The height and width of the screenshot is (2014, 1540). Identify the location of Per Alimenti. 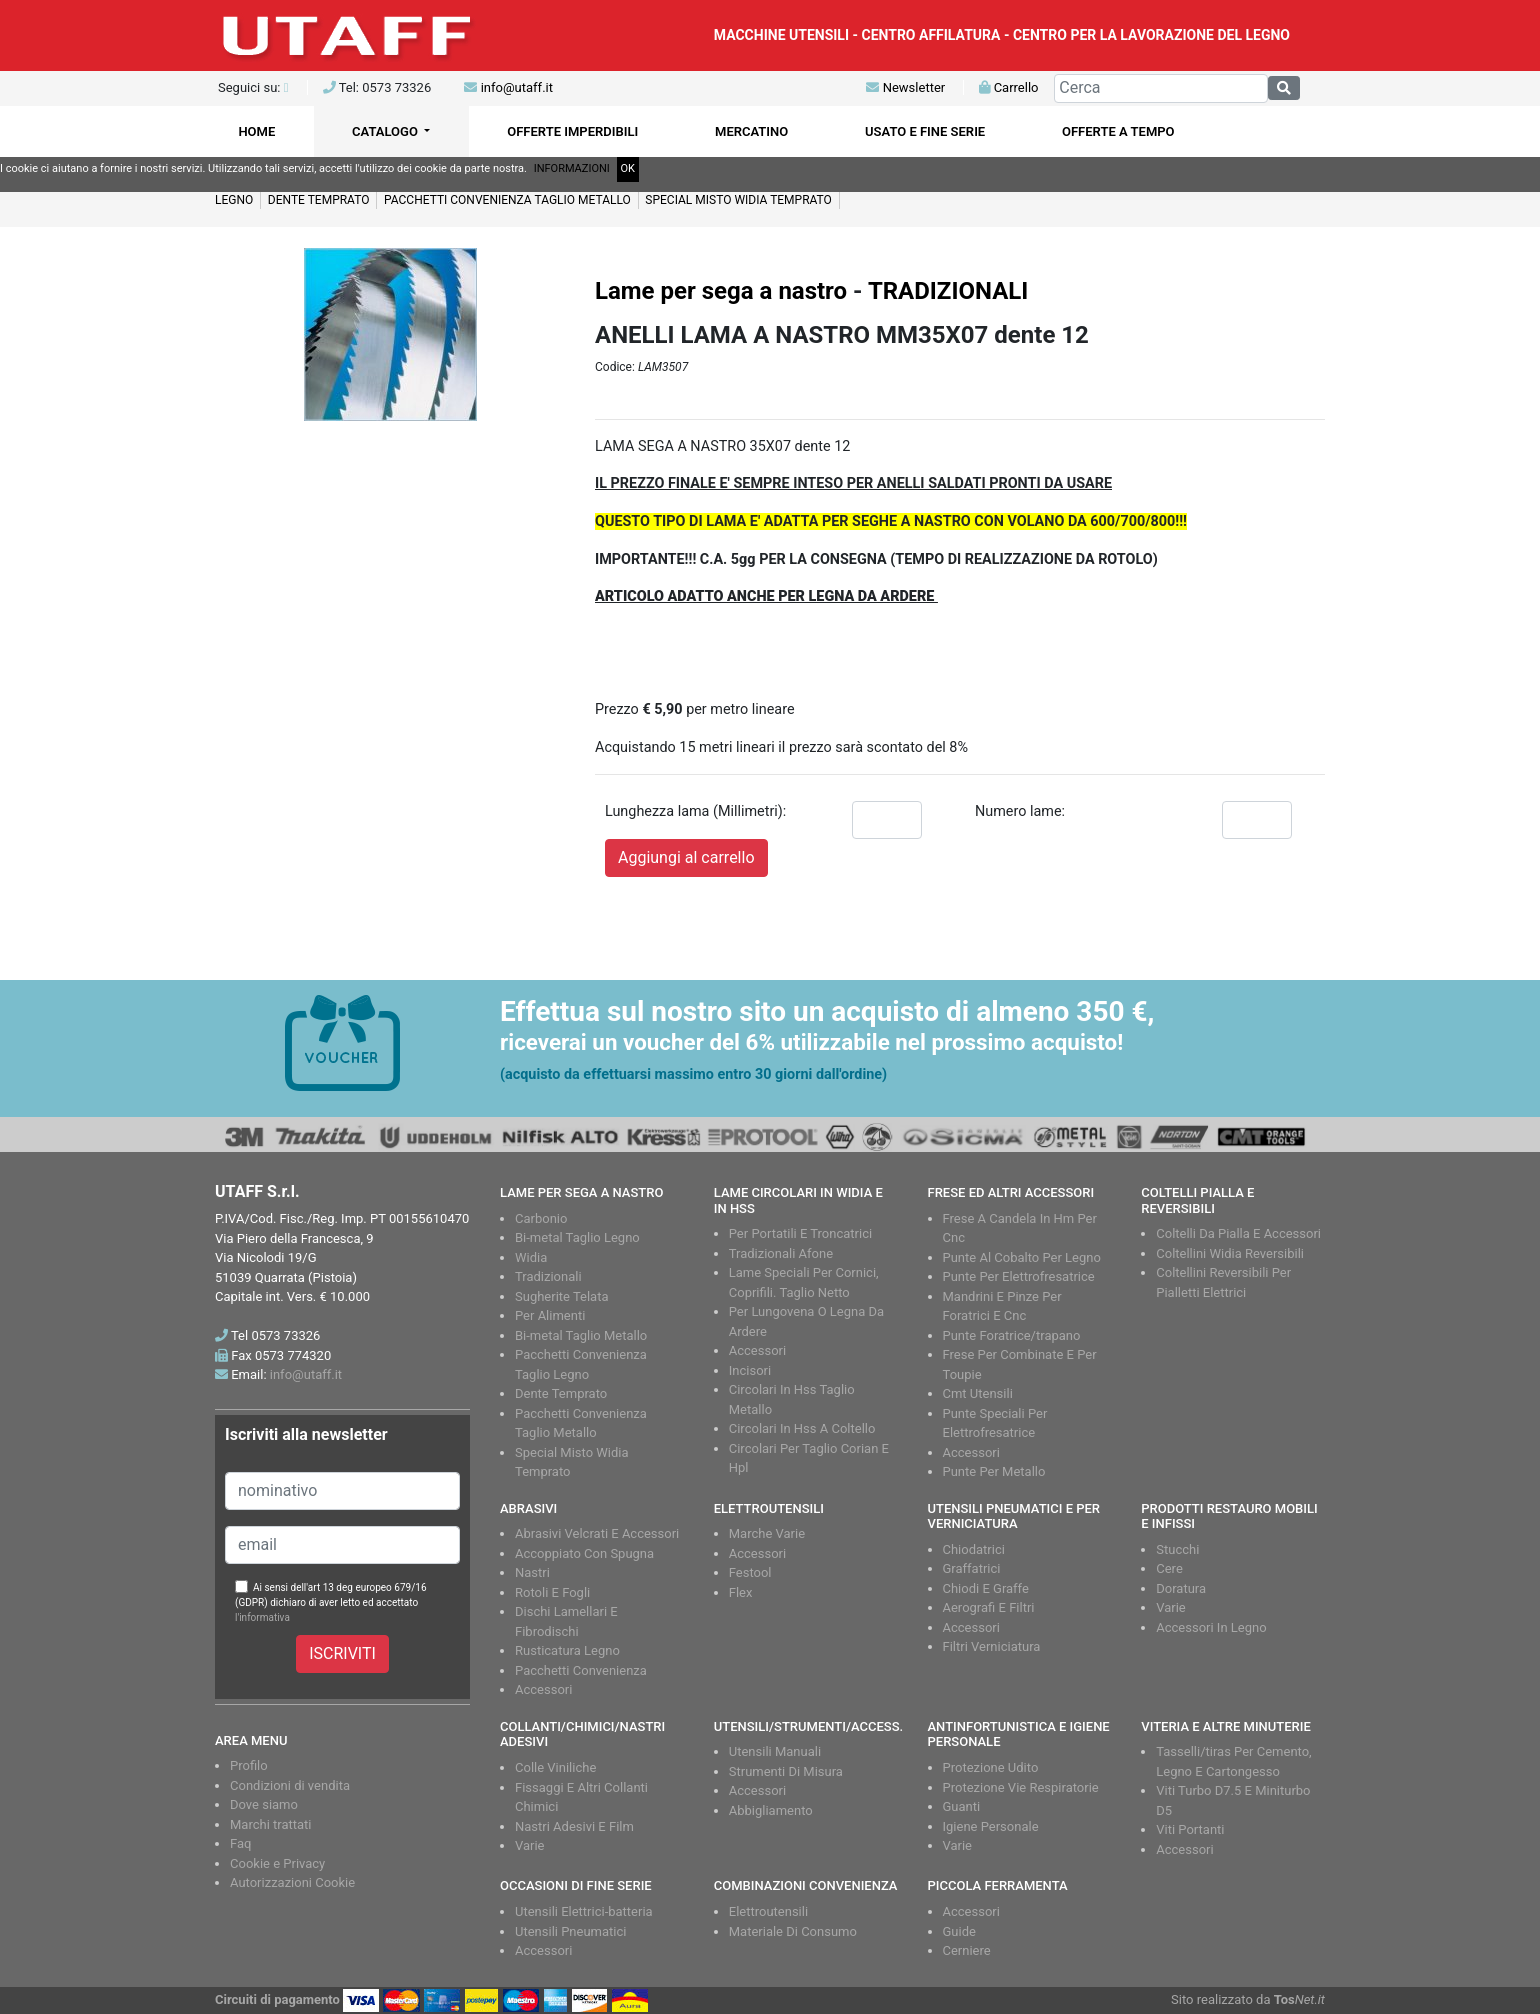
(550, 1315).